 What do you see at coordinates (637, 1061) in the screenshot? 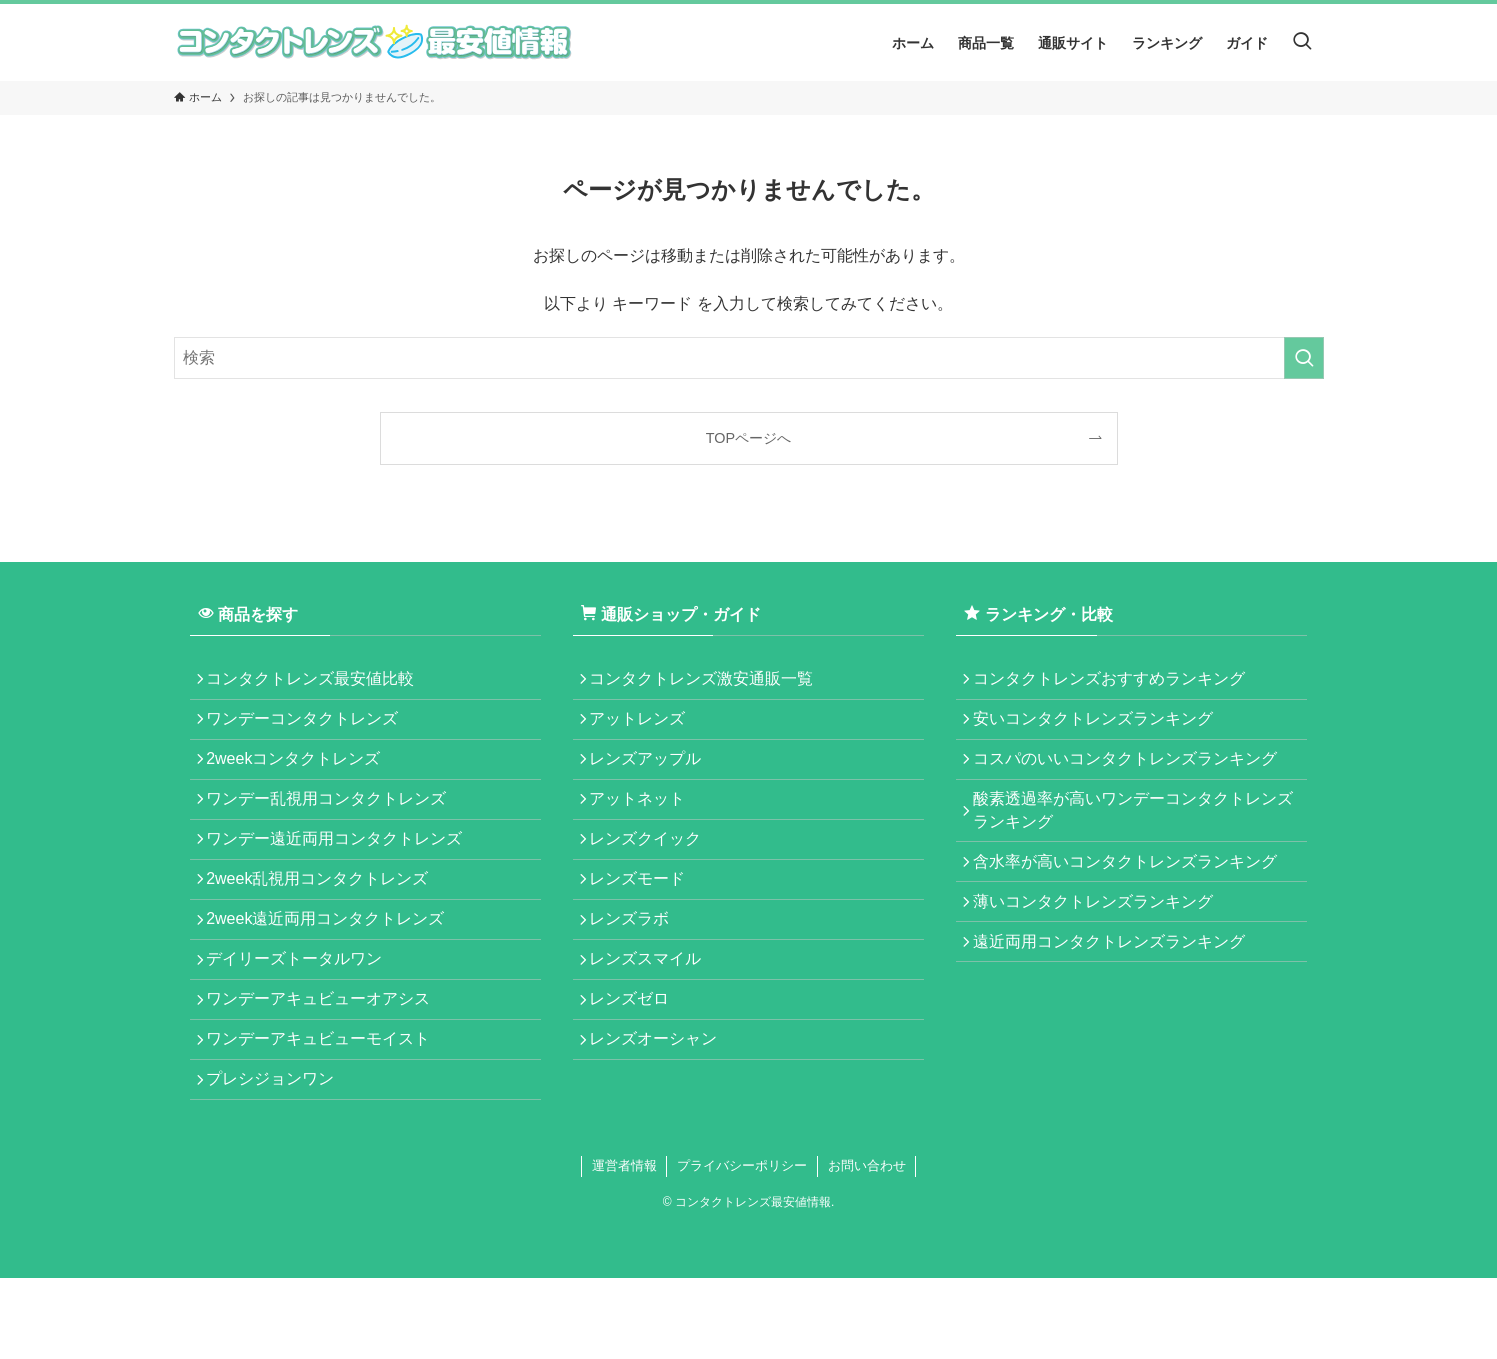
I see `レンズゼロ` at bounding box center [637, 1061].